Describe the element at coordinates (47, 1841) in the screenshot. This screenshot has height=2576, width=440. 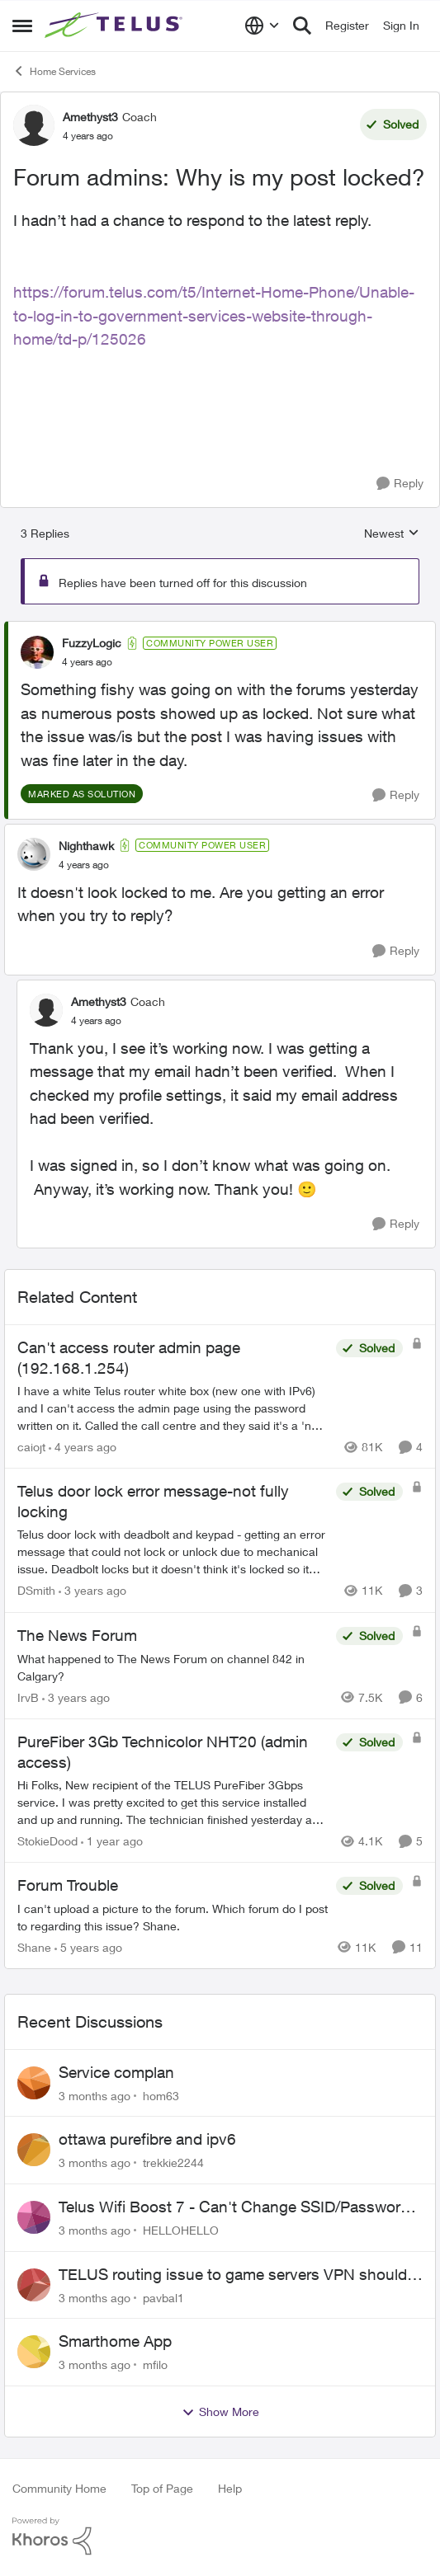
I see `StokieDood [View Profile: StokieDood, Rank: Friendly Neighbour]` at that location.